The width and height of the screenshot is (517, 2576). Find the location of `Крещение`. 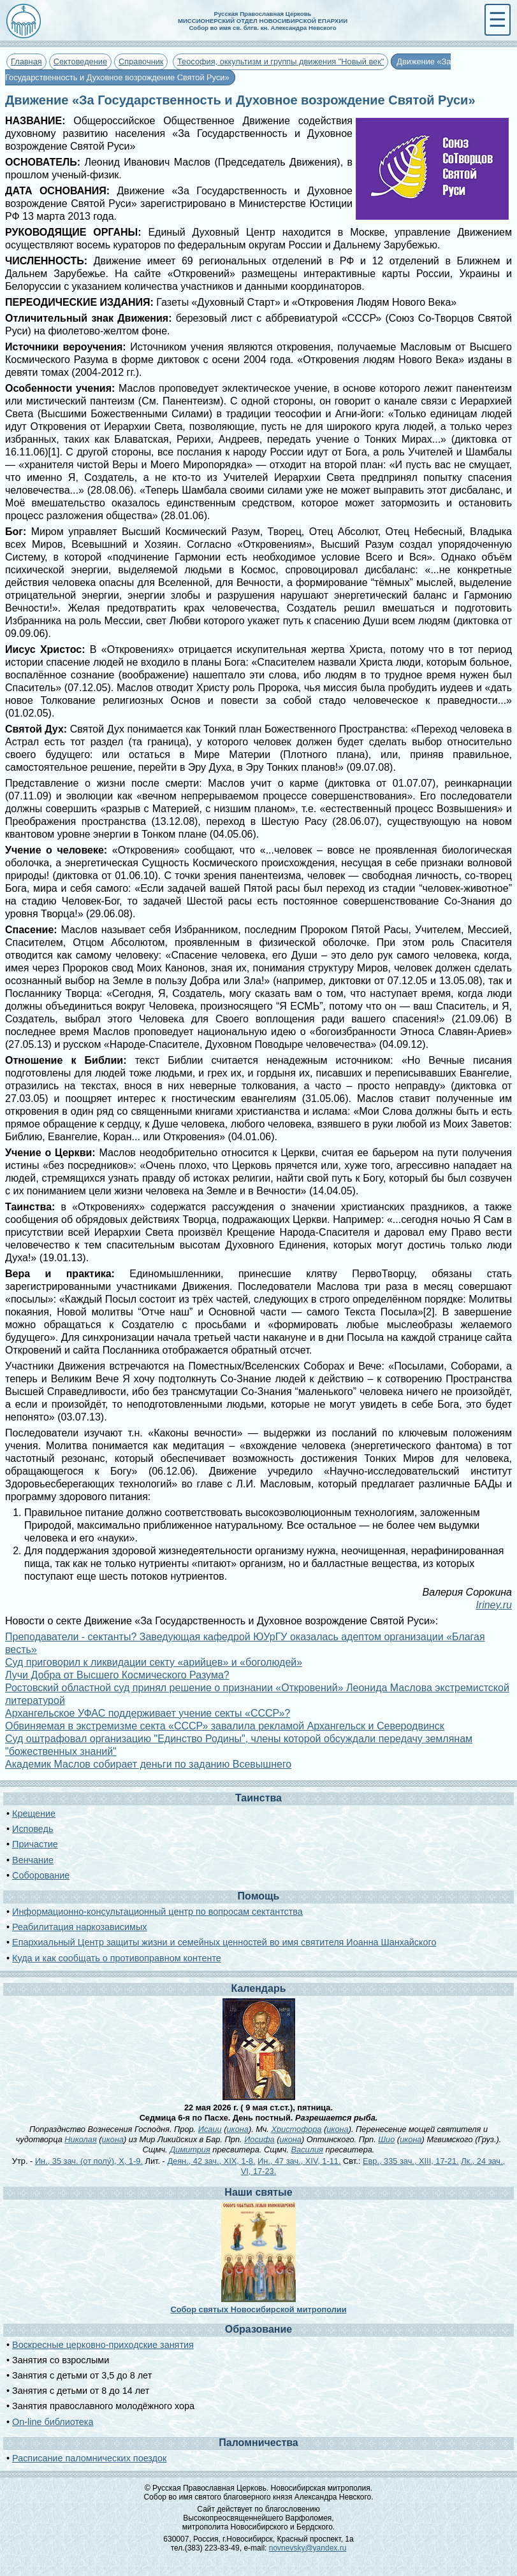

Крещение is located at coordinates (33, 1813).